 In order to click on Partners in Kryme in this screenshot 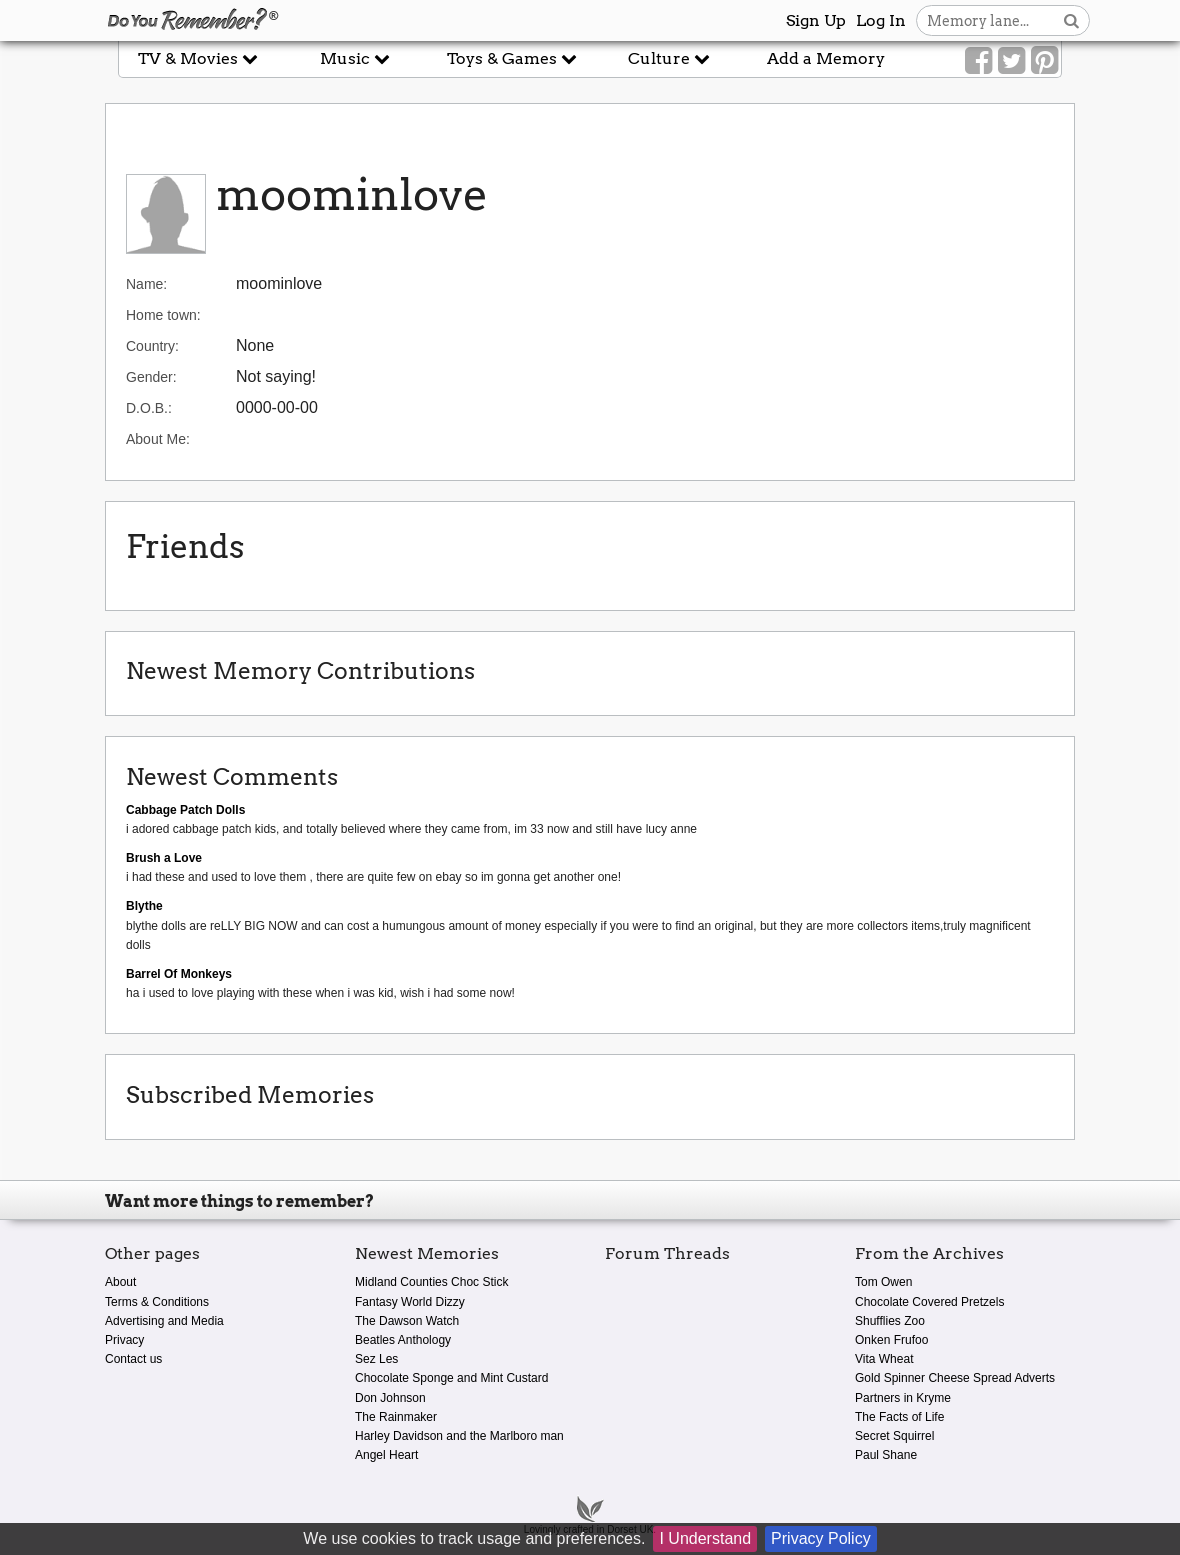, I will do `click(903, 1398)`.